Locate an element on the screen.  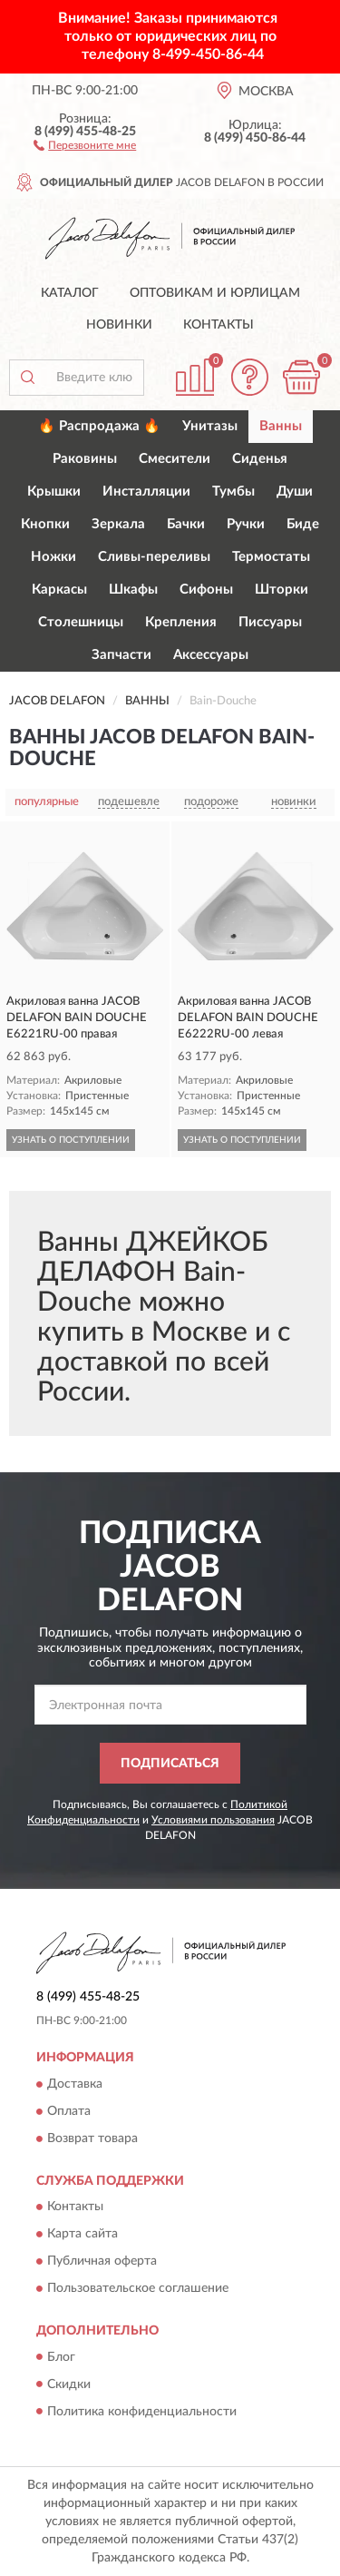
Публичная оферта is located at coordinates (102, 2262).